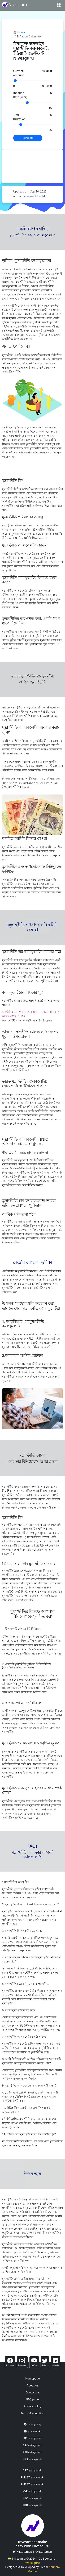 This screenshot has width=65, height=2576. Describe the element at coordinates (32, 2378) in the screenshot. I see `Homepage` at that location.